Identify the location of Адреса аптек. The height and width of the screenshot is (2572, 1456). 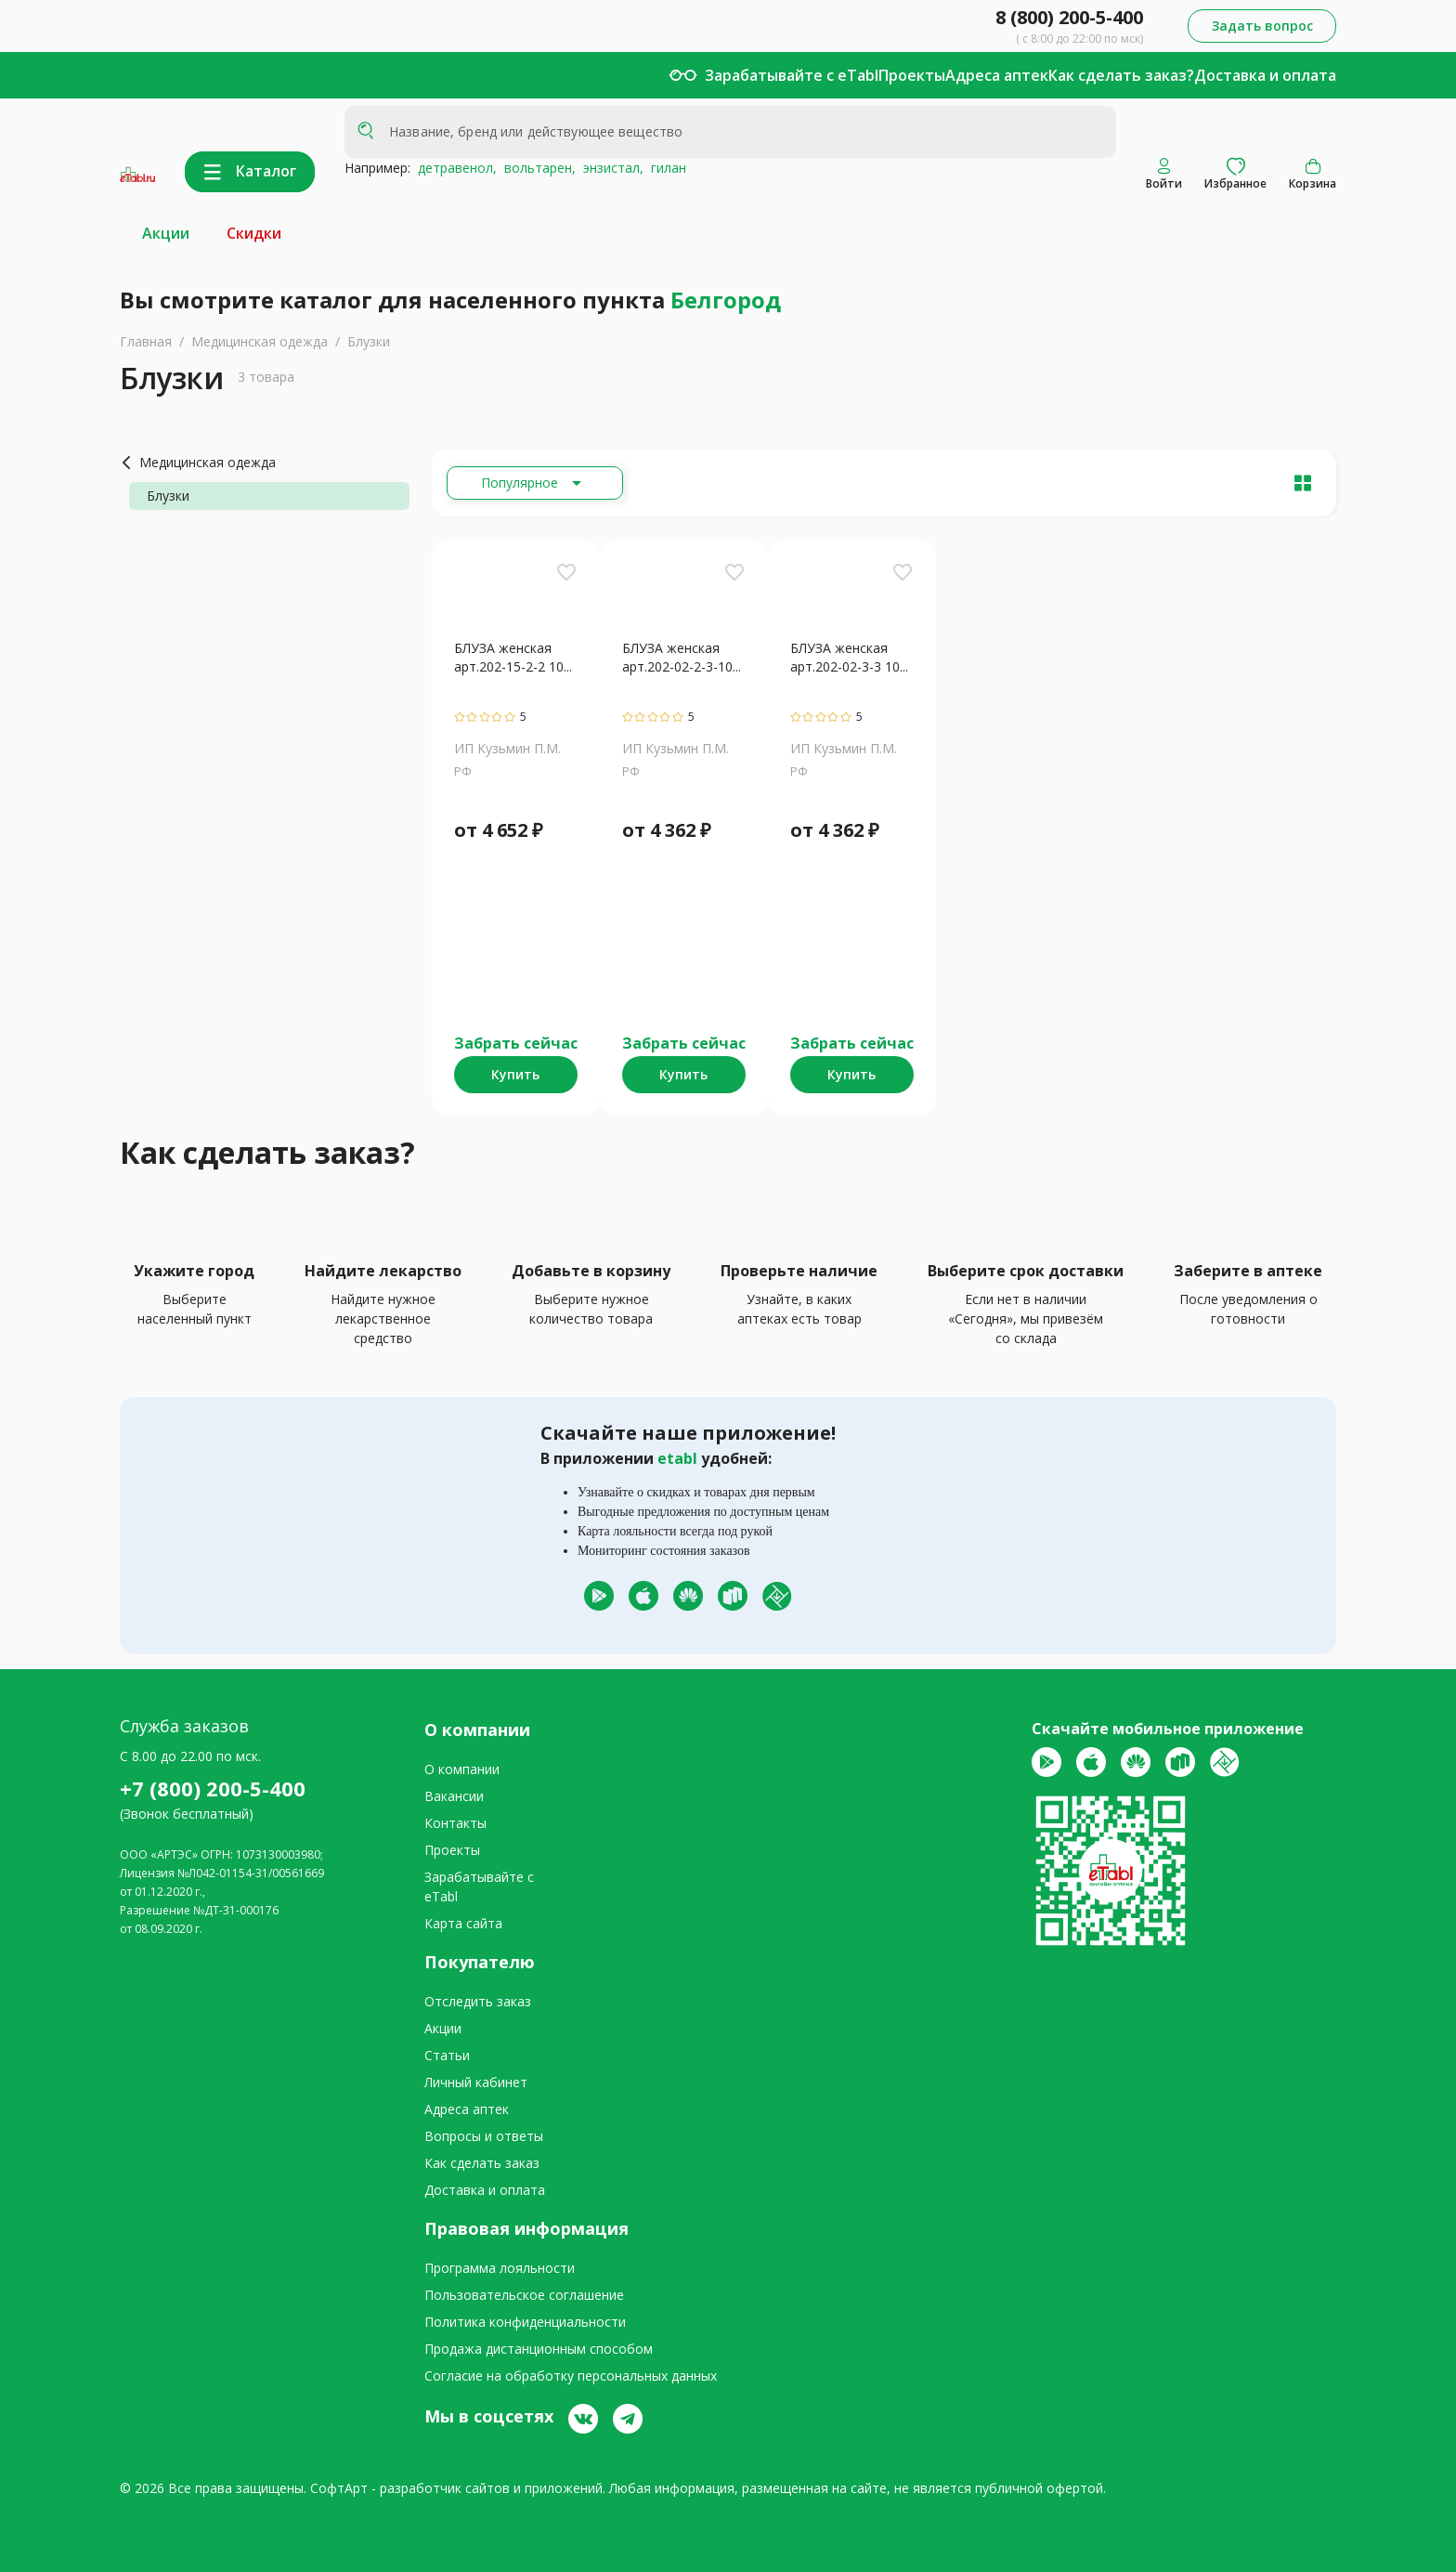
(996, 75).